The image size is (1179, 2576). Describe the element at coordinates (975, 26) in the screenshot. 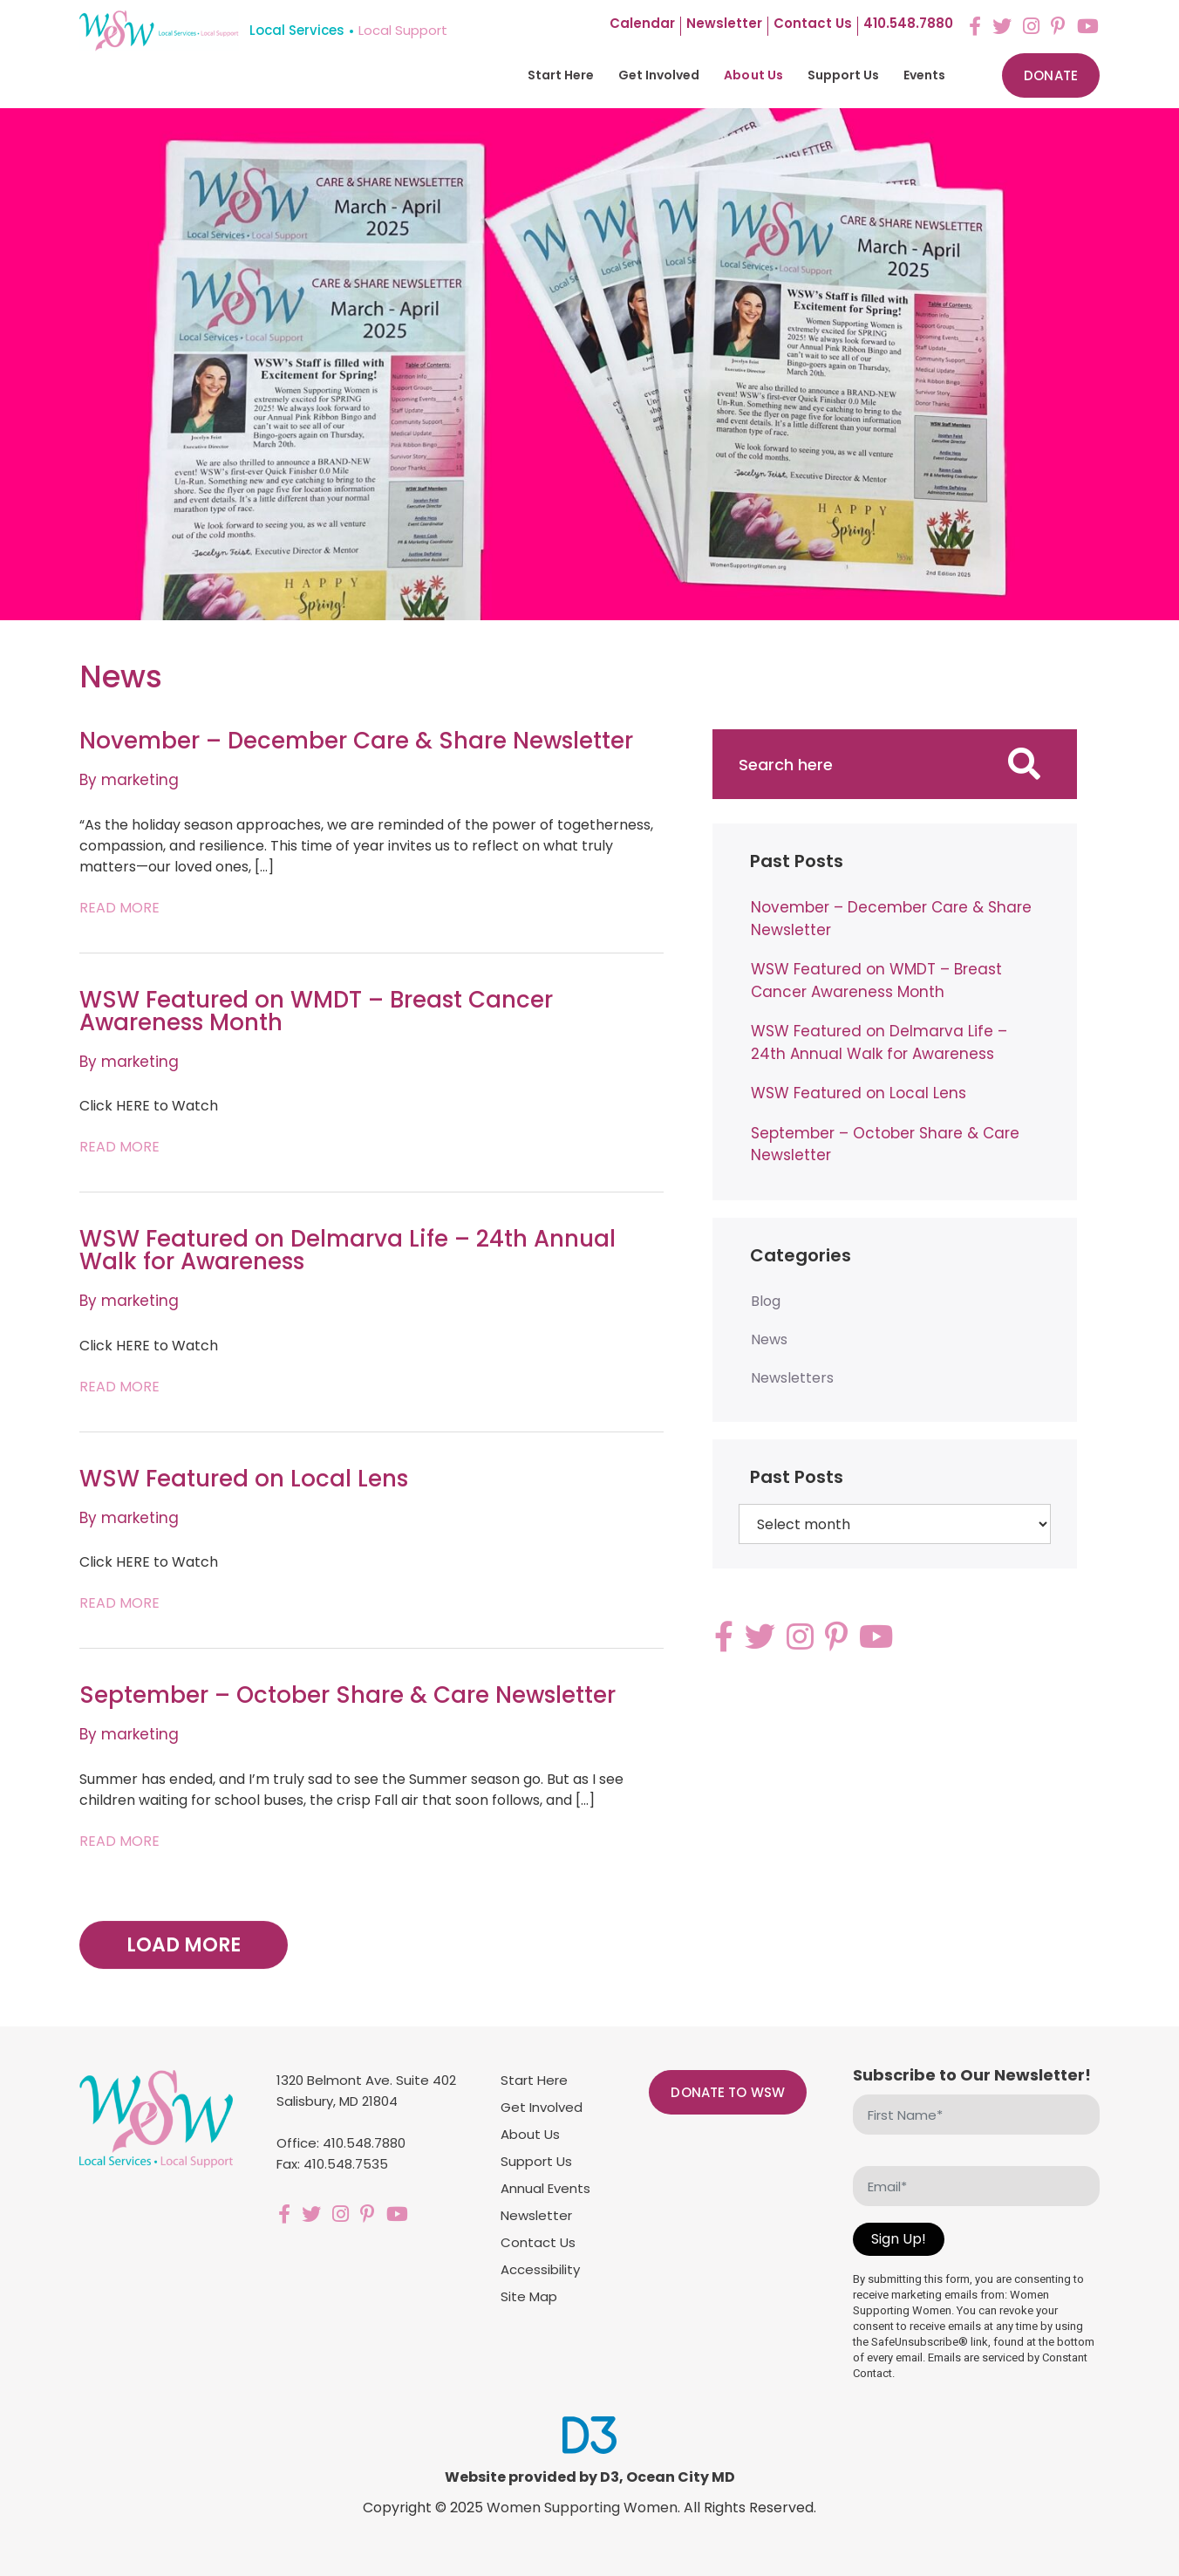

I see `[Facebook]` at that location.